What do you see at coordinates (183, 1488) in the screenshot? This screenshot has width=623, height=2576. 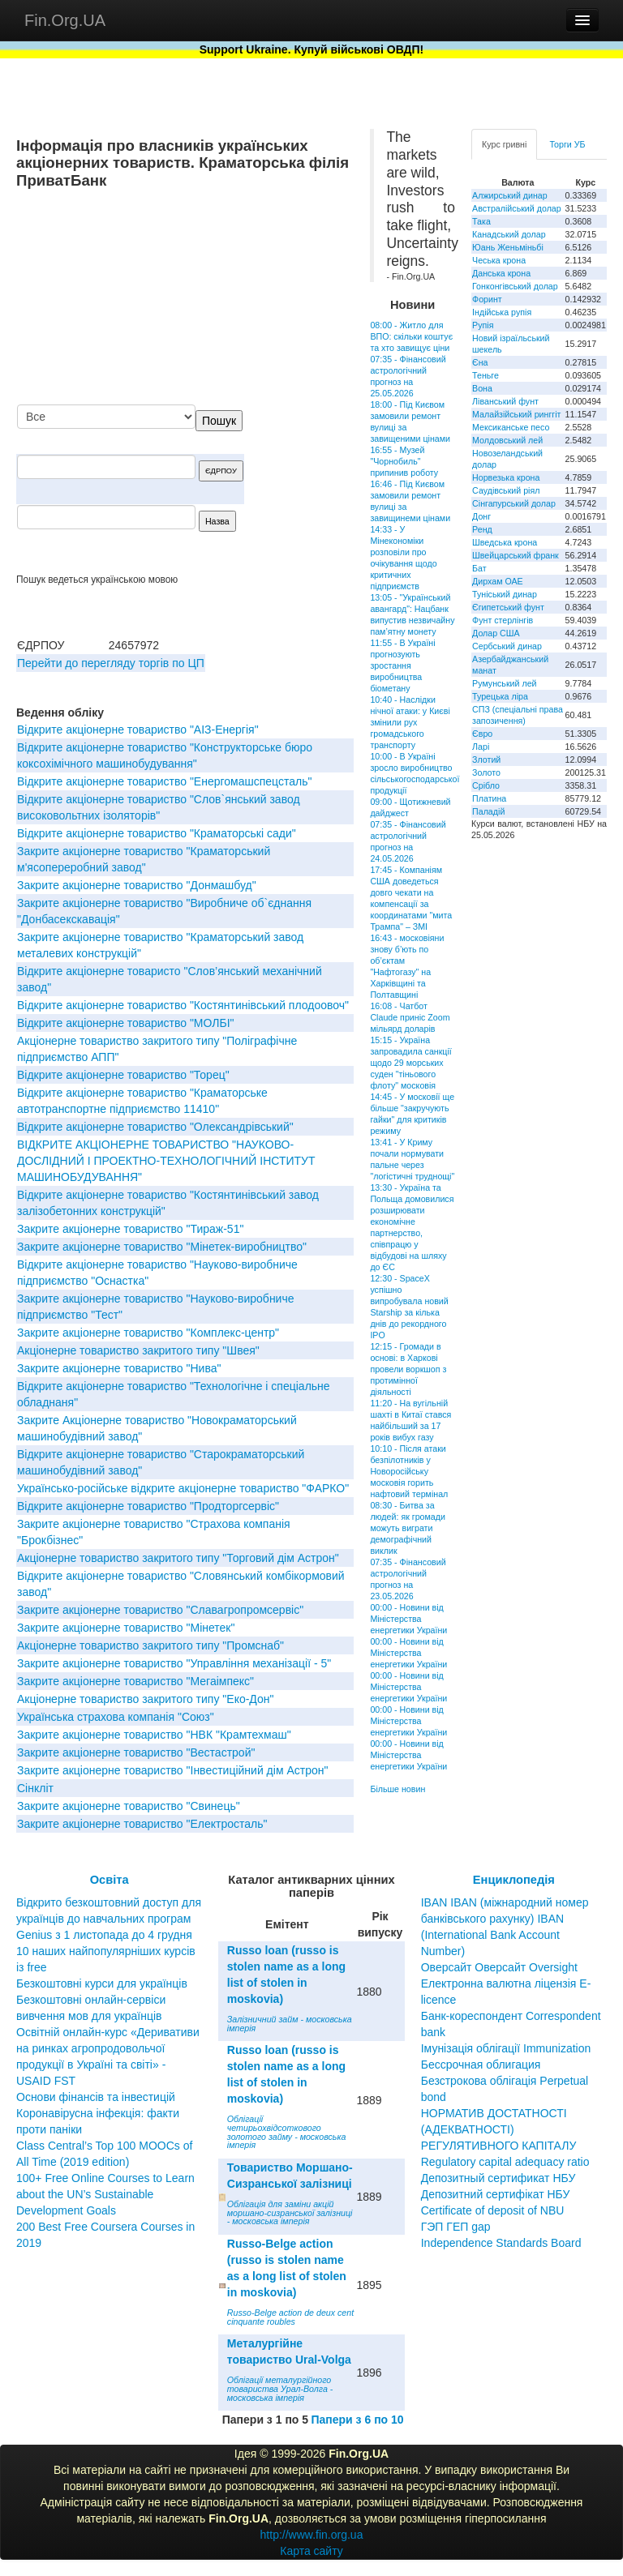 I see `Українсько-російське відкрите акціонерне товариство "ФАРКО"` at bounding box center [183, 1488].